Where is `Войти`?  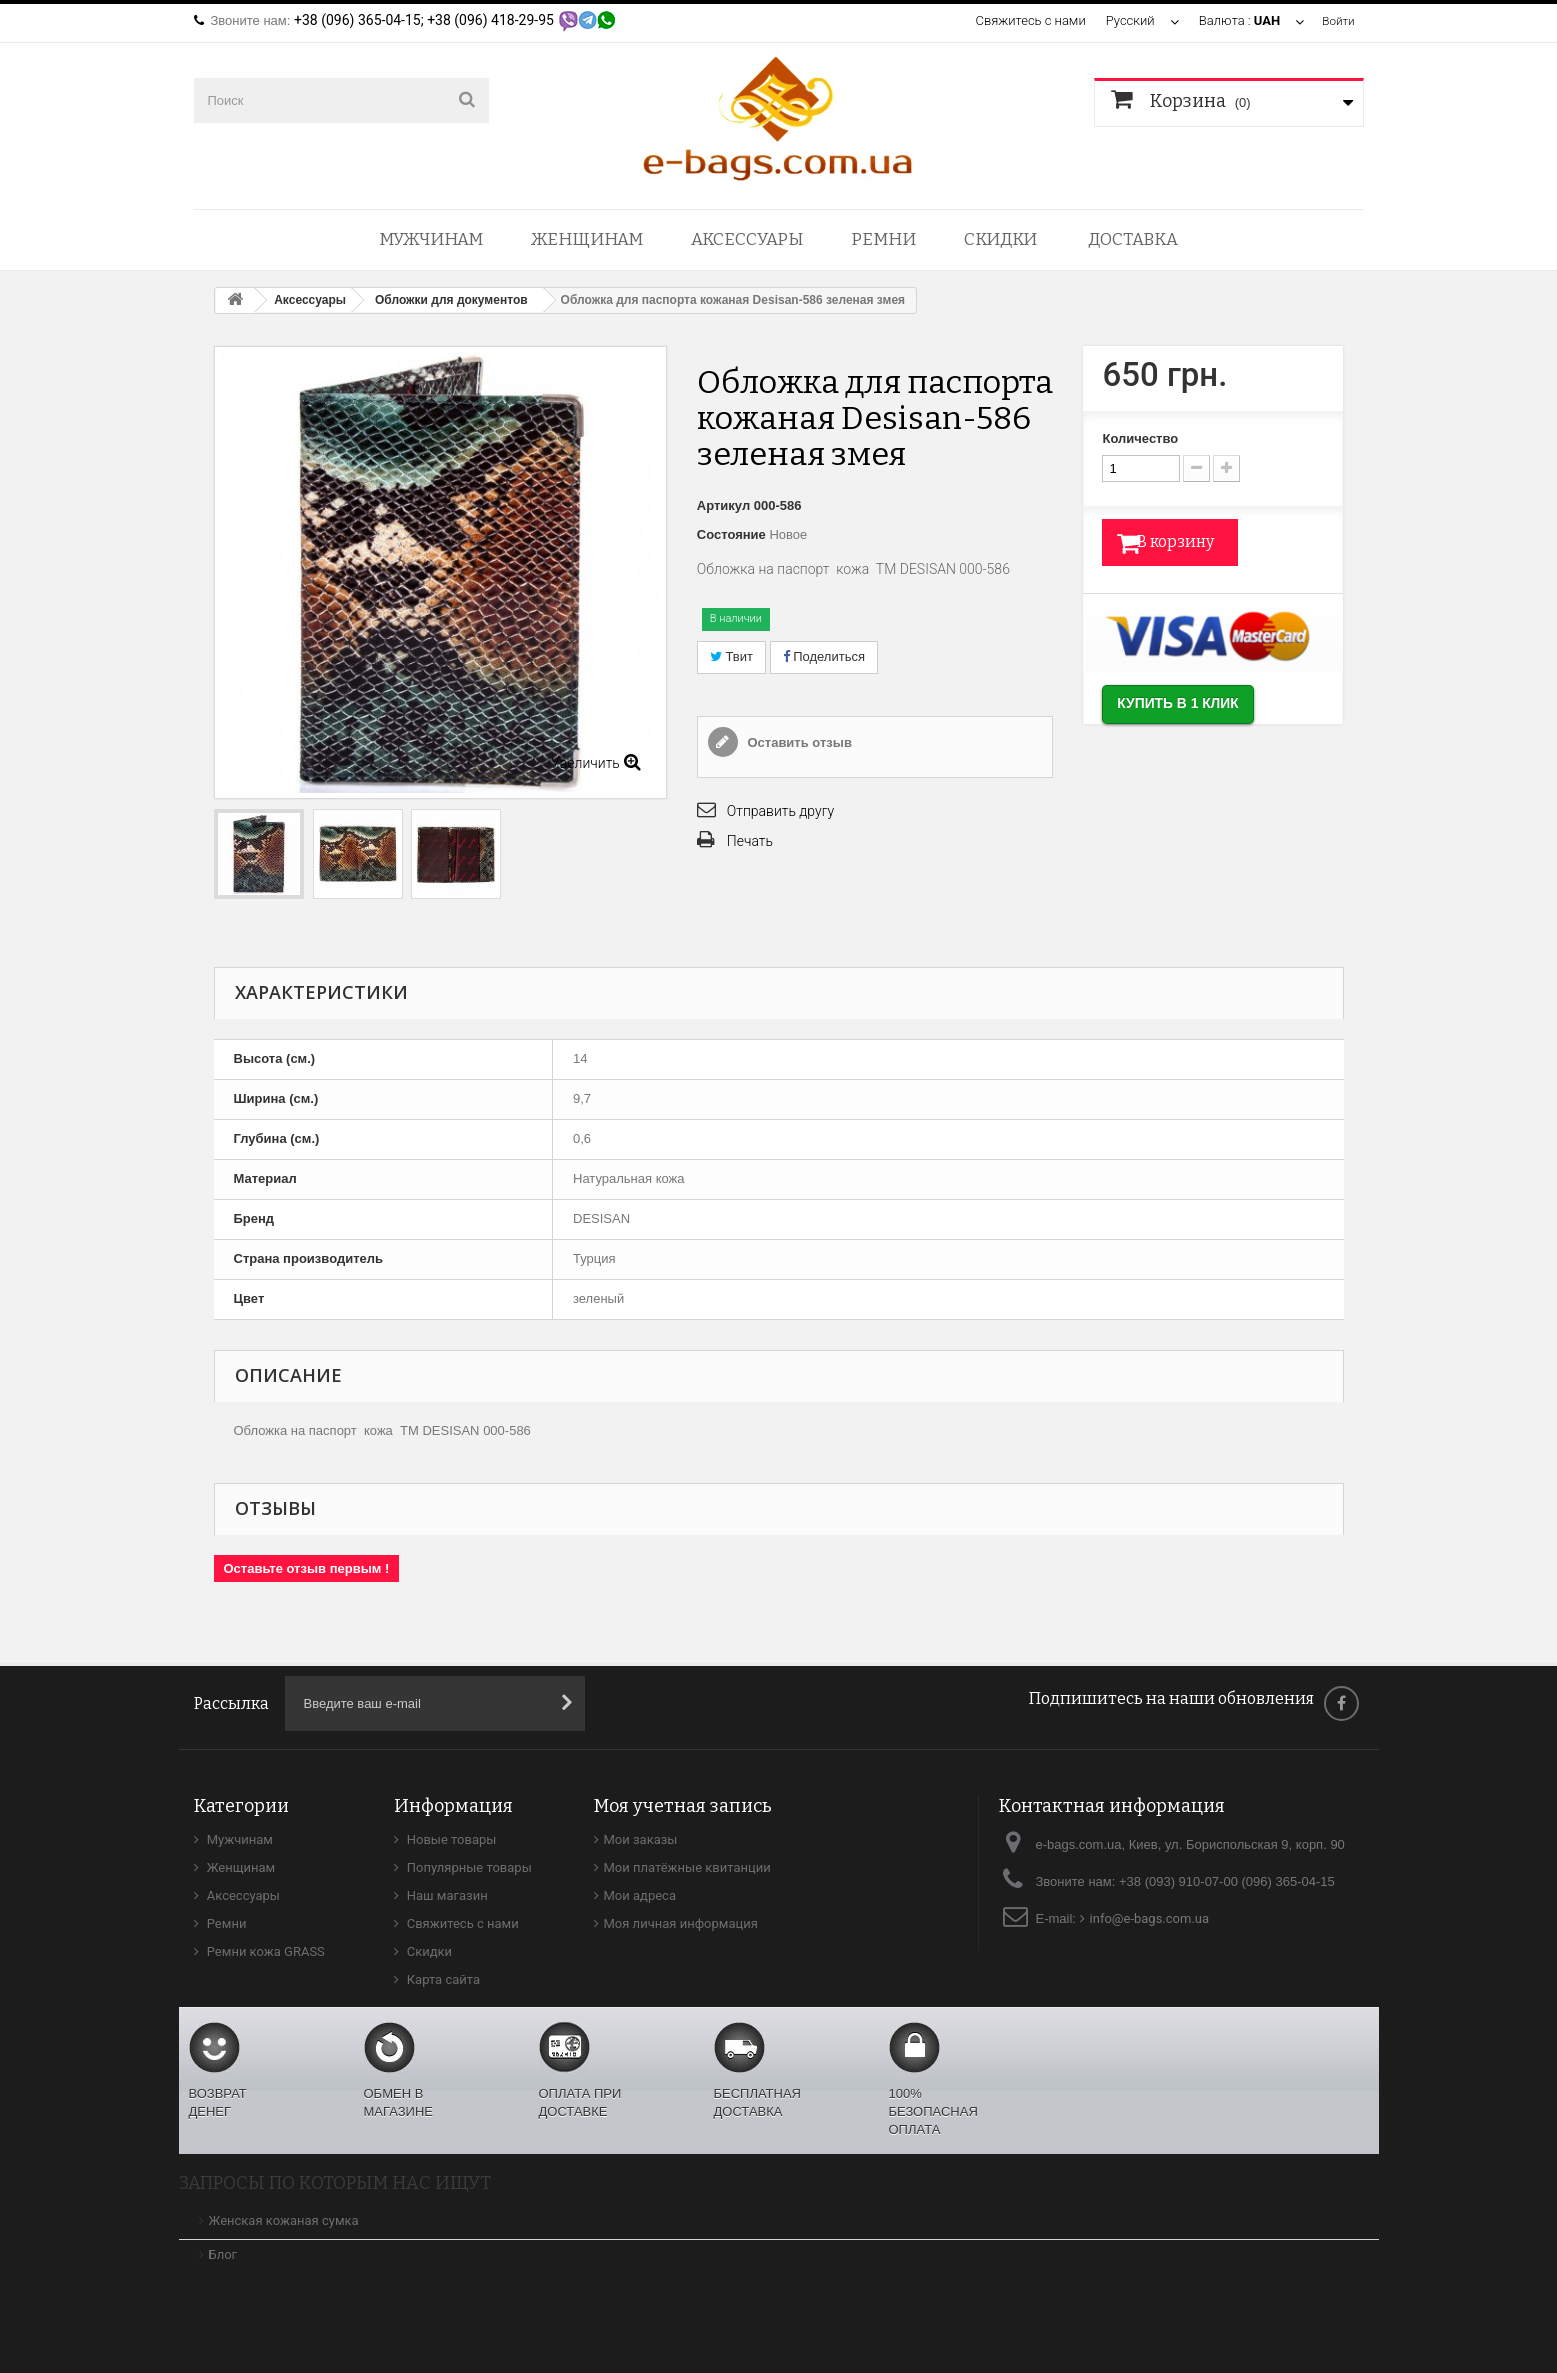 Войти is located at coordinates (1336, 20).